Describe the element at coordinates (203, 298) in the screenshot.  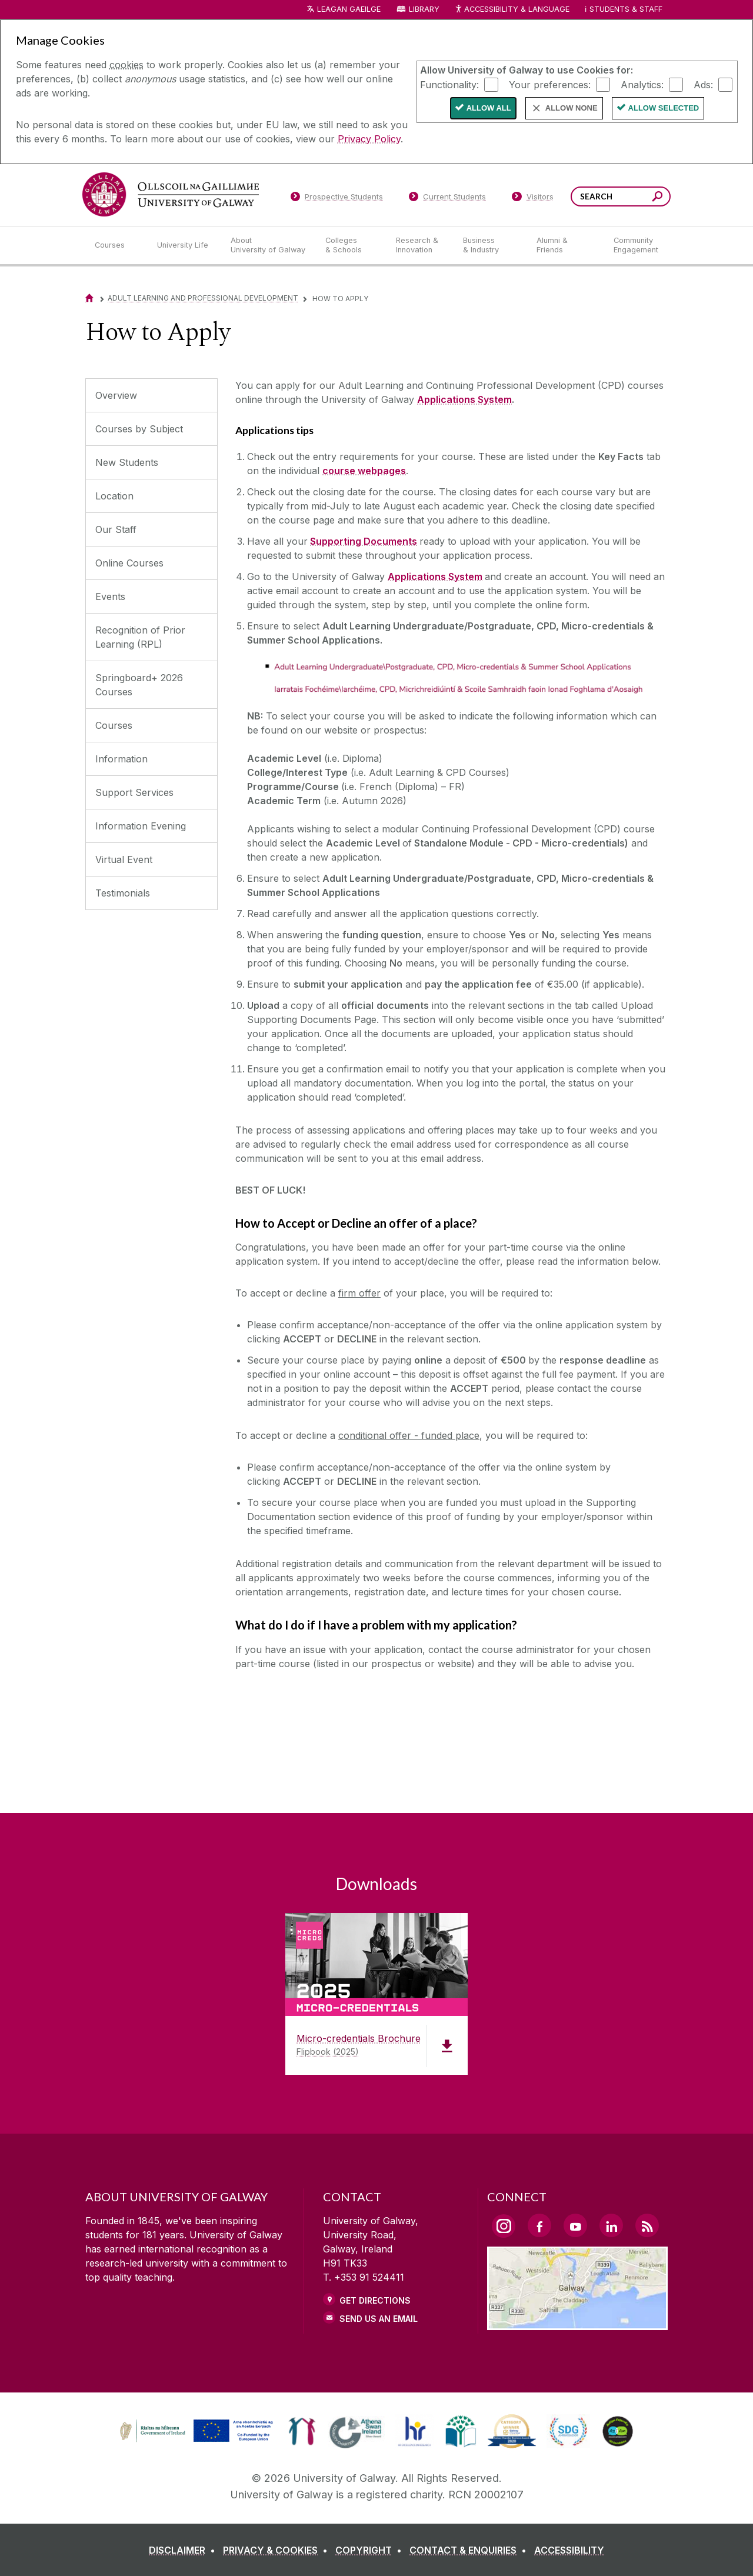
I see `Adult Learning and Professional Development` at that location.